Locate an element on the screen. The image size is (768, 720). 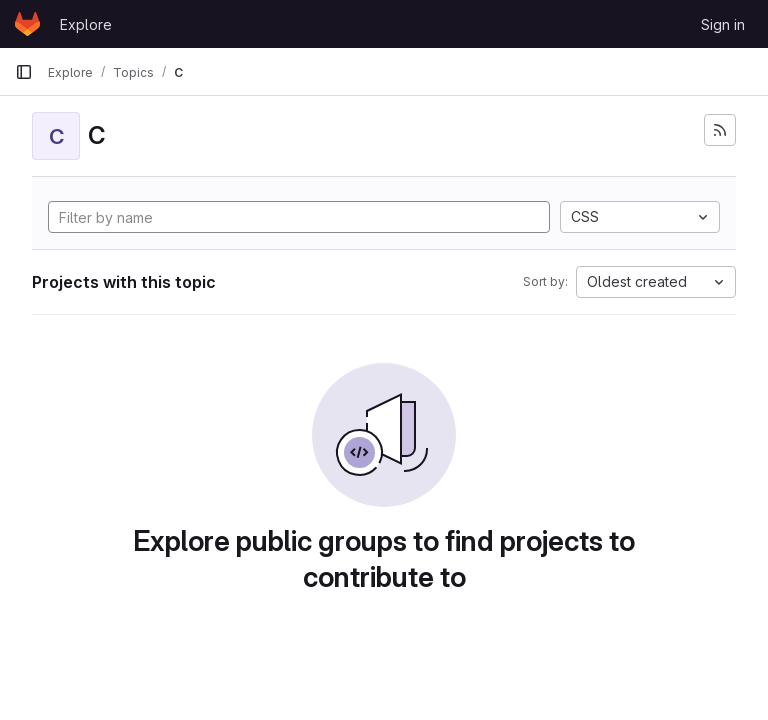
[Subscribe to the new projects feed] is located at coordinates (720, 130).